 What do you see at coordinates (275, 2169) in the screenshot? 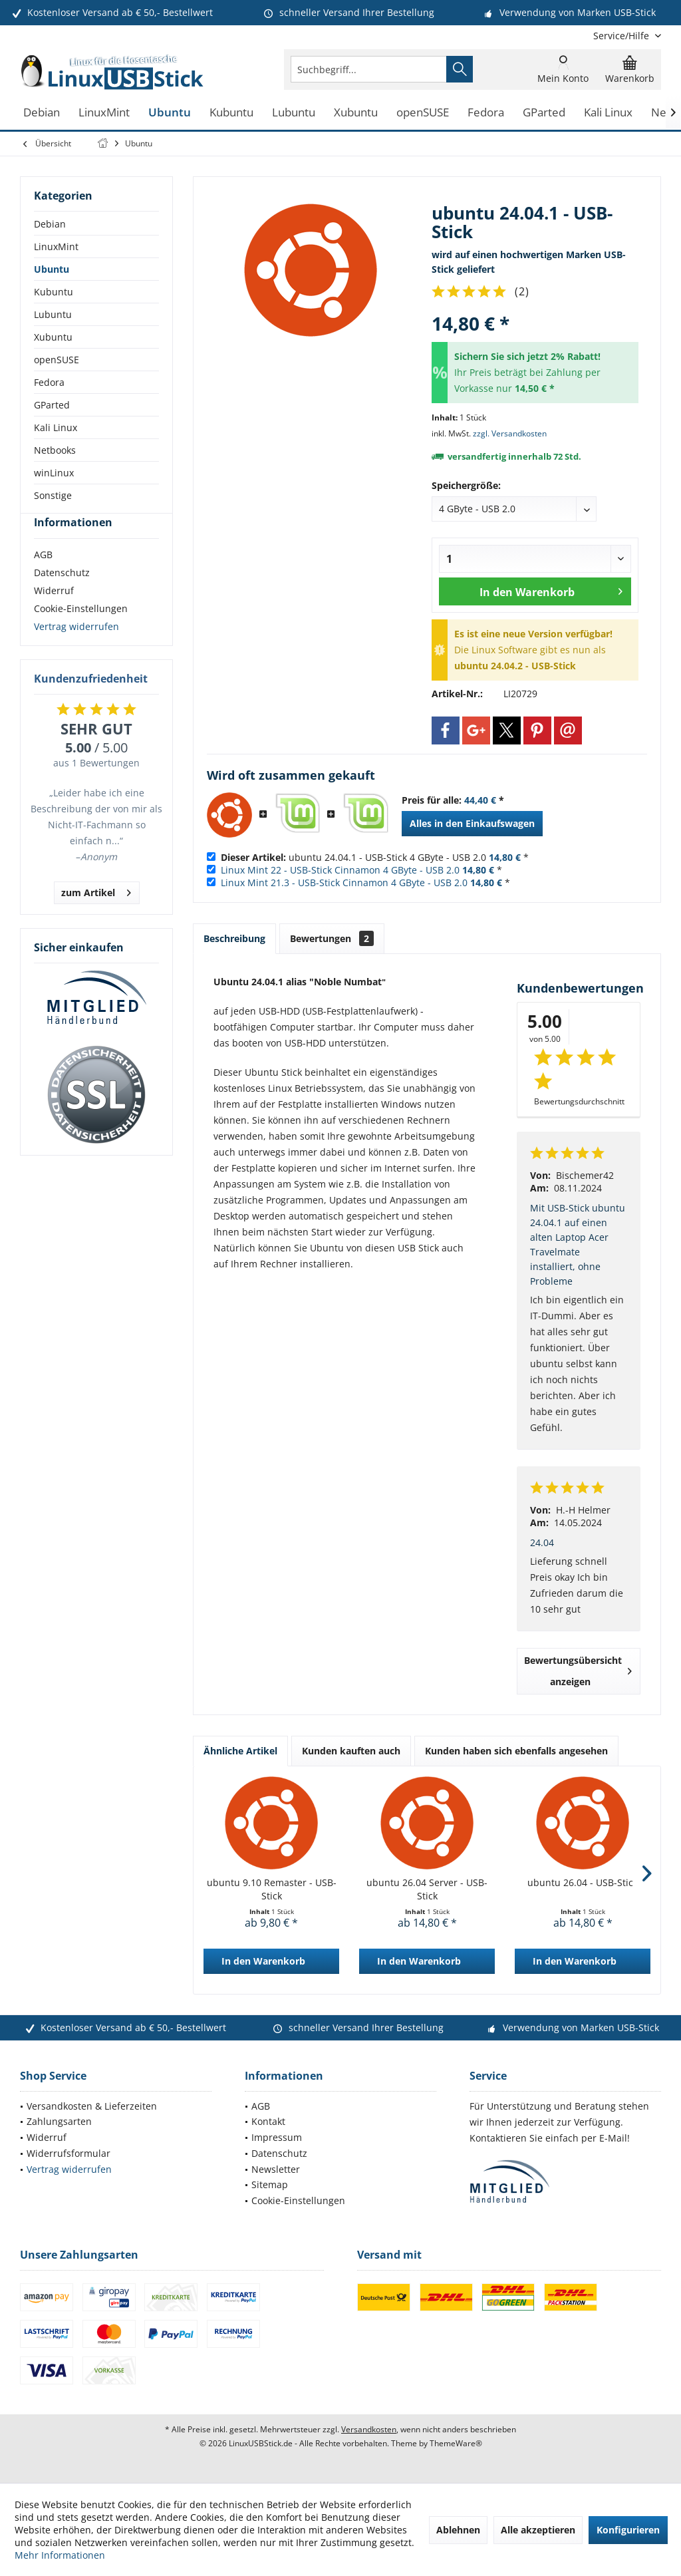
I see `Newsletter` at bounding box center [275, 2169].